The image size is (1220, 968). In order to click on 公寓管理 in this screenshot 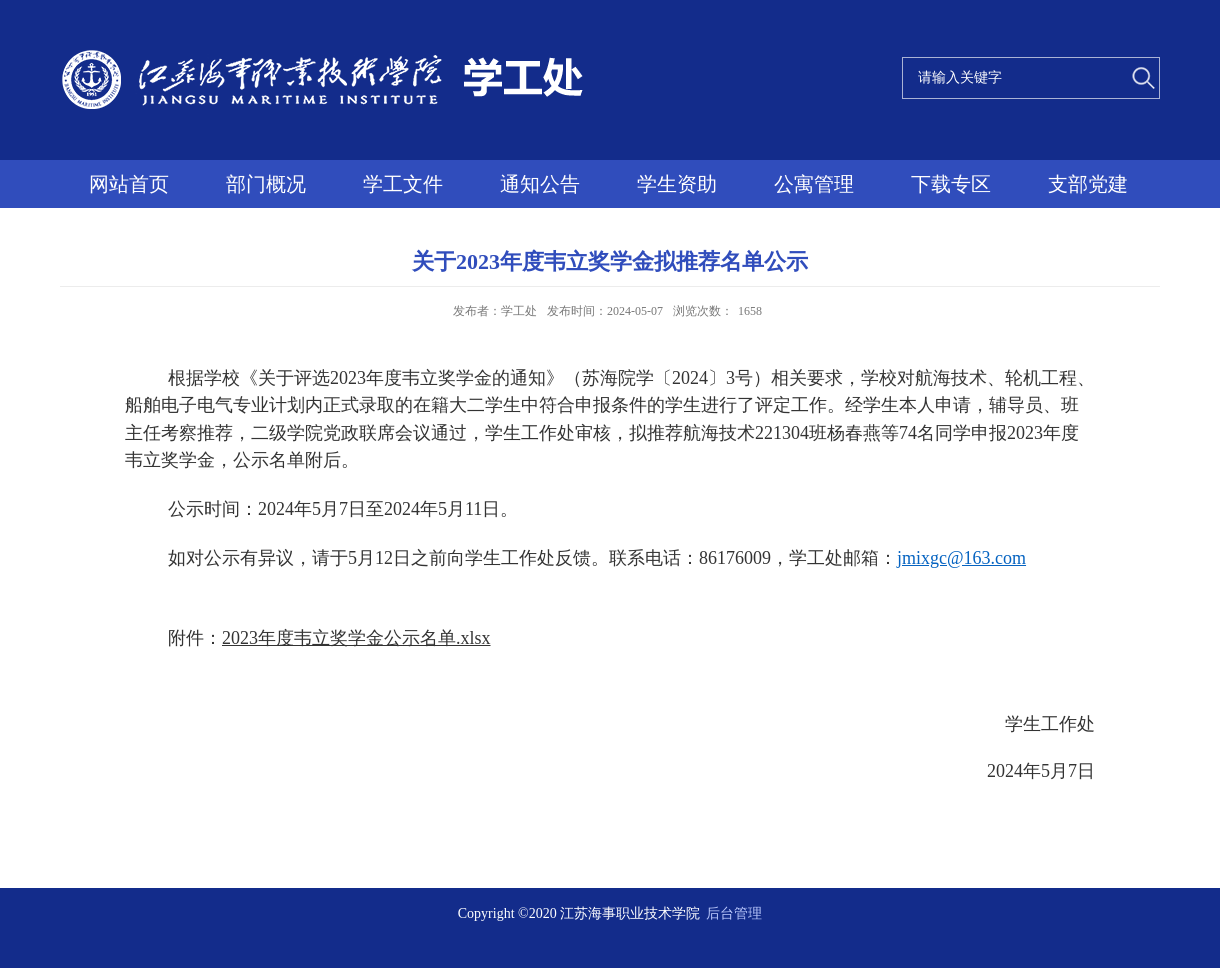, I will do `click(814, 184)`.